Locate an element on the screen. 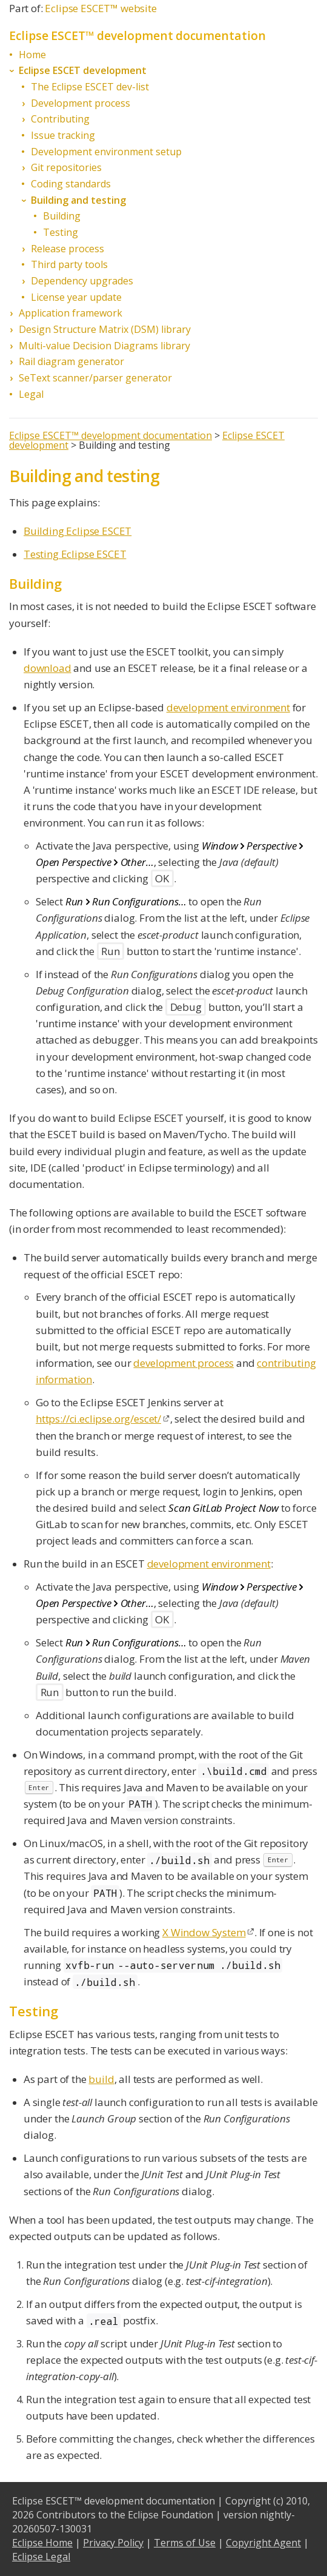  Issue tracking is located at coordinates (63, 135).